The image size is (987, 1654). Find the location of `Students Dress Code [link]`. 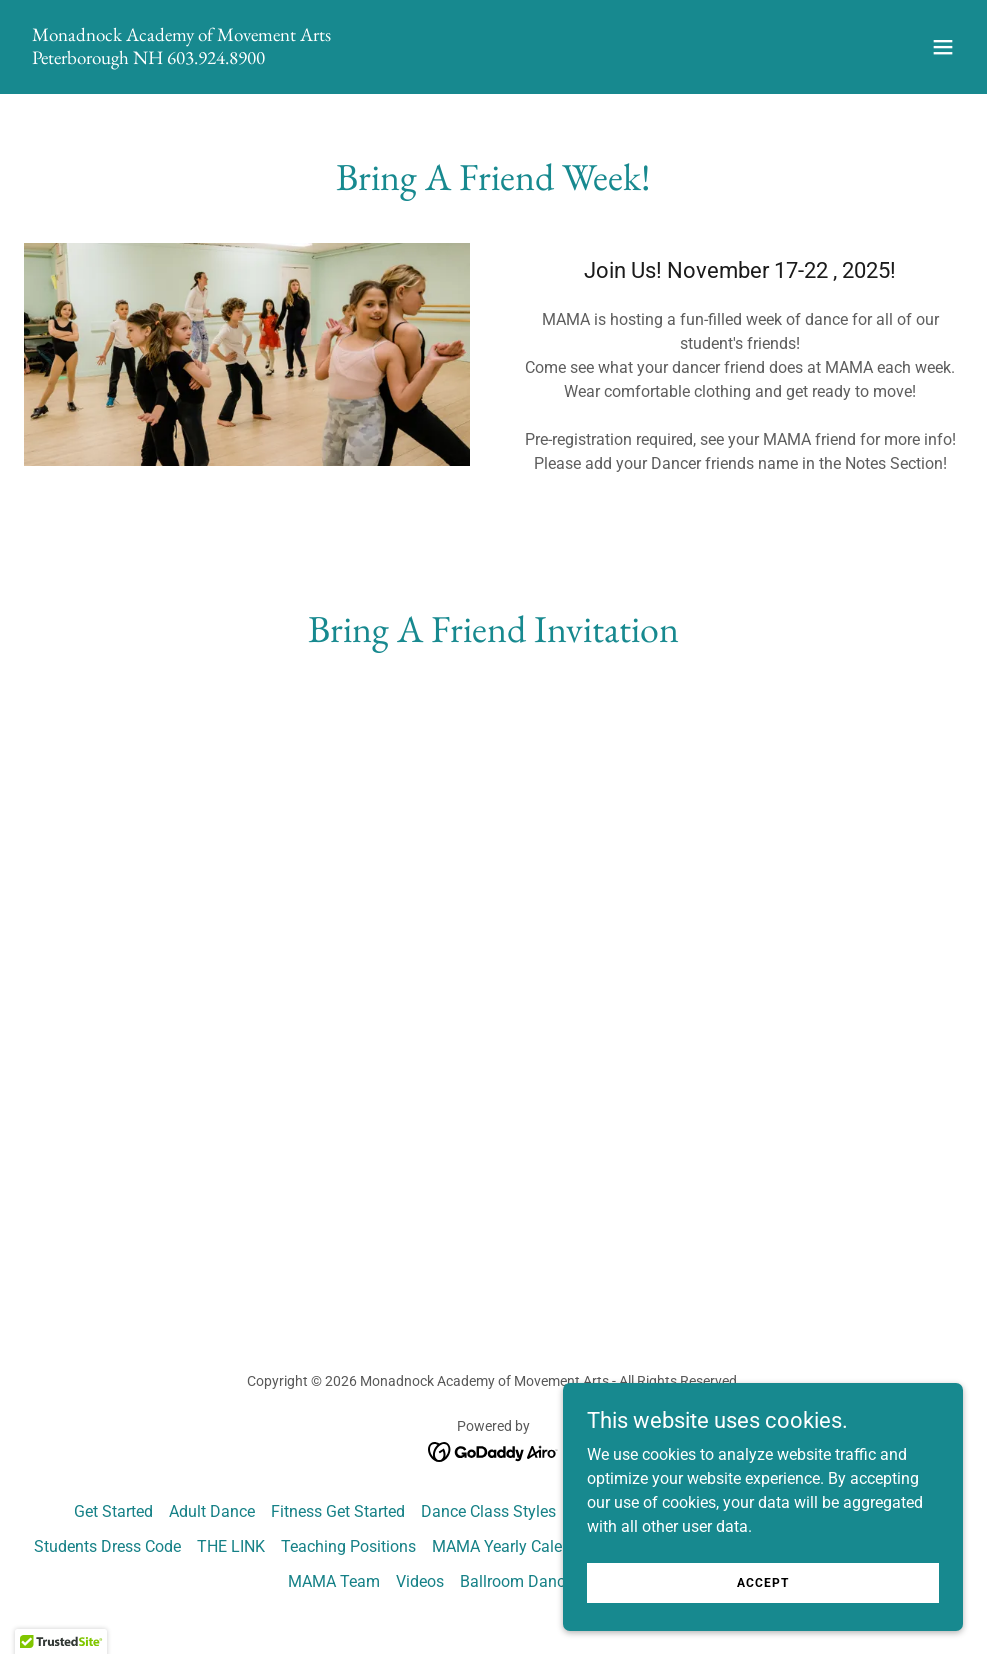

Students Dress Code [link] is located at coordinates (107, 1546).